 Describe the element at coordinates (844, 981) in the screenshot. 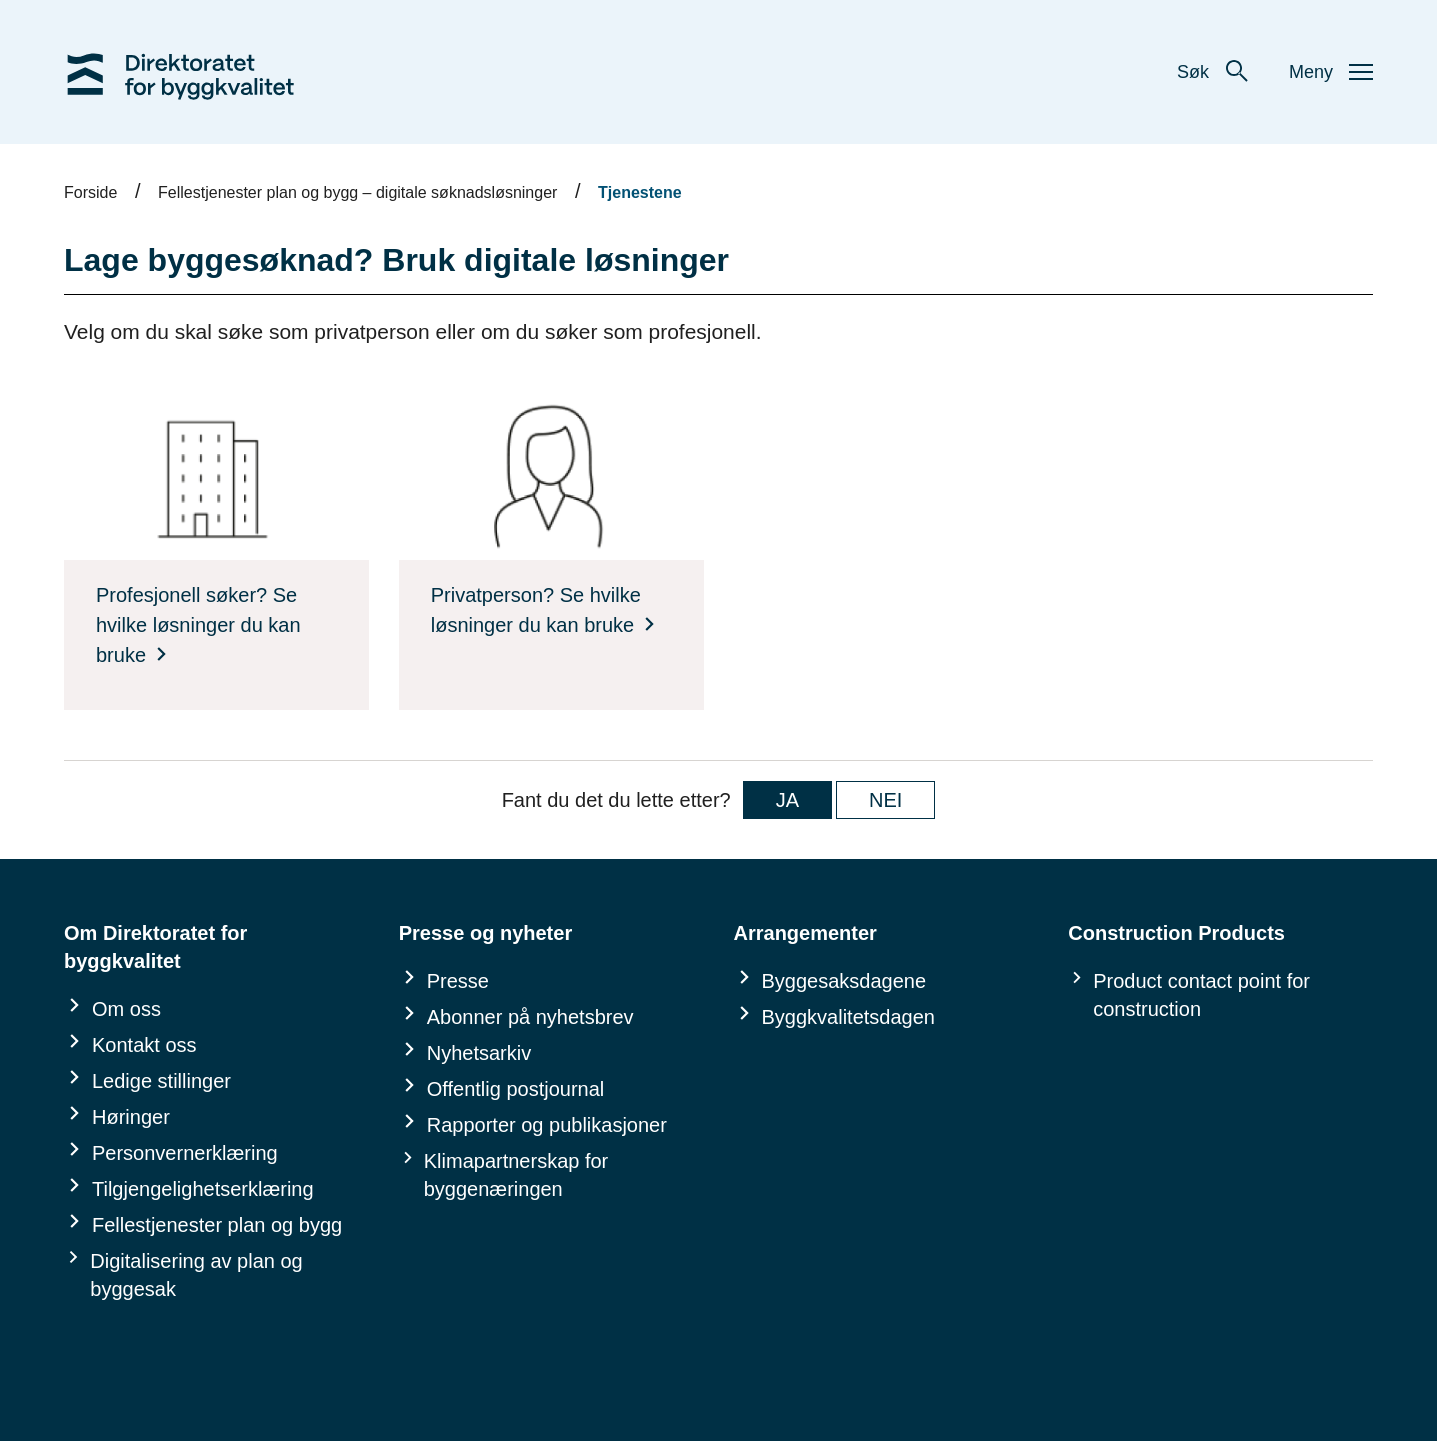

I see `Byggesaksdagene` at that location.